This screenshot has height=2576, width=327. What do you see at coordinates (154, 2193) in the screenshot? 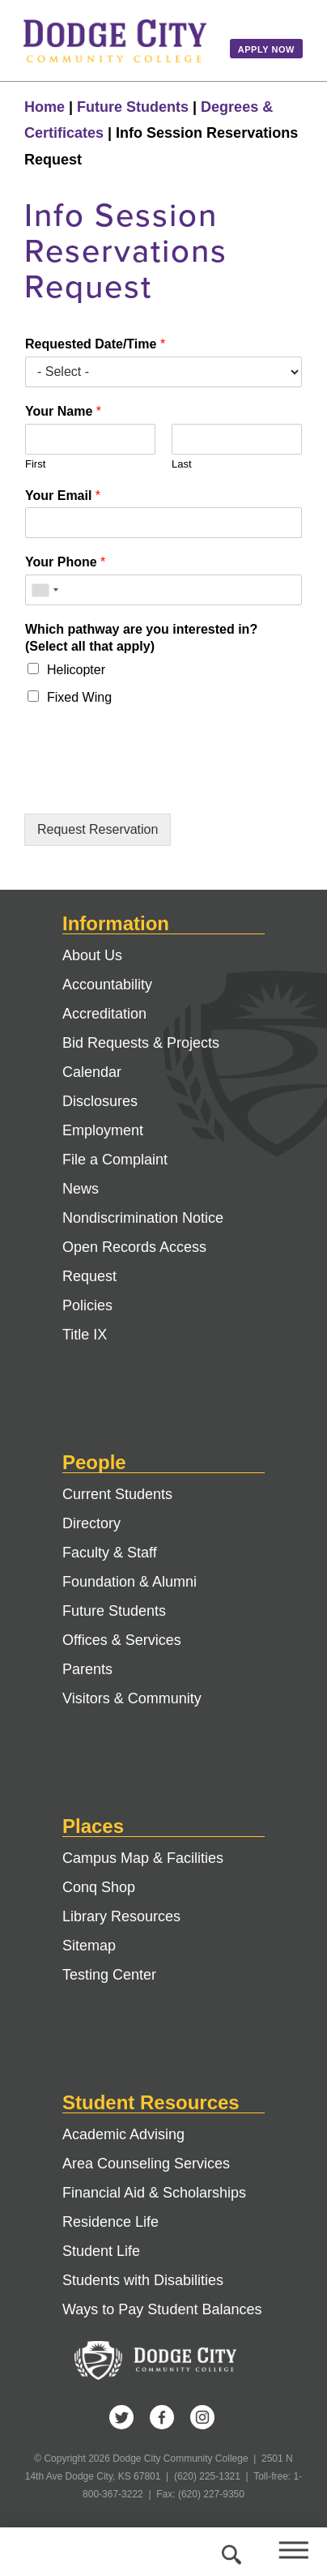
I see `Financial Aid & Scholarships` at bounding box center [154, 2193].